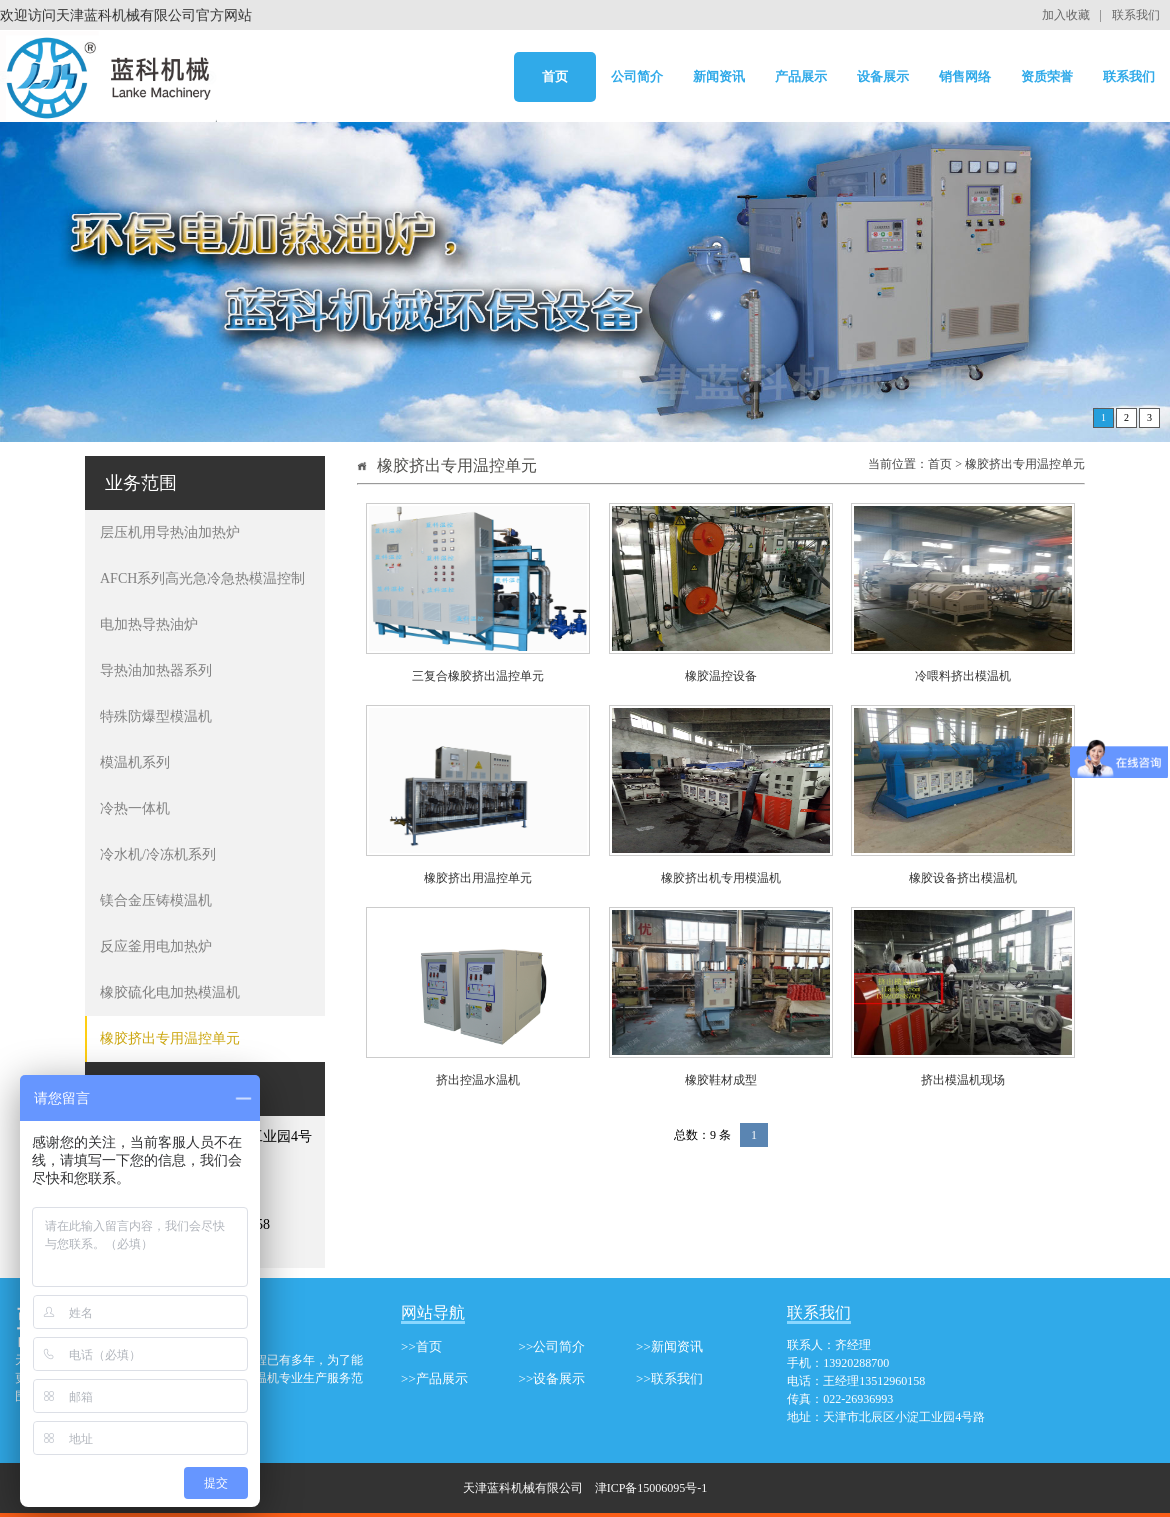 The width and height of the screenshot is (1170, 1517). I want to click on 橡胶硫化电加热模温机, so click(170, 992).